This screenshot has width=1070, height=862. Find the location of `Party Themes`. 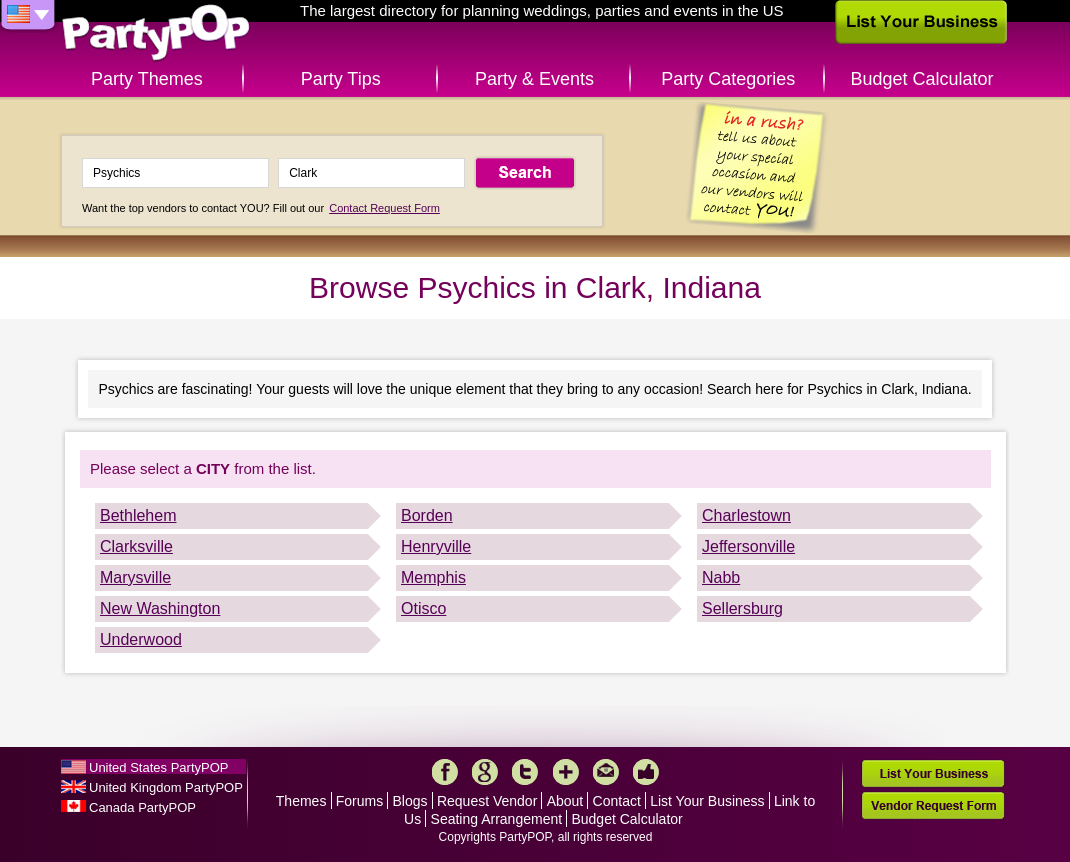

Party Themes is located at coordinates (147, 79).